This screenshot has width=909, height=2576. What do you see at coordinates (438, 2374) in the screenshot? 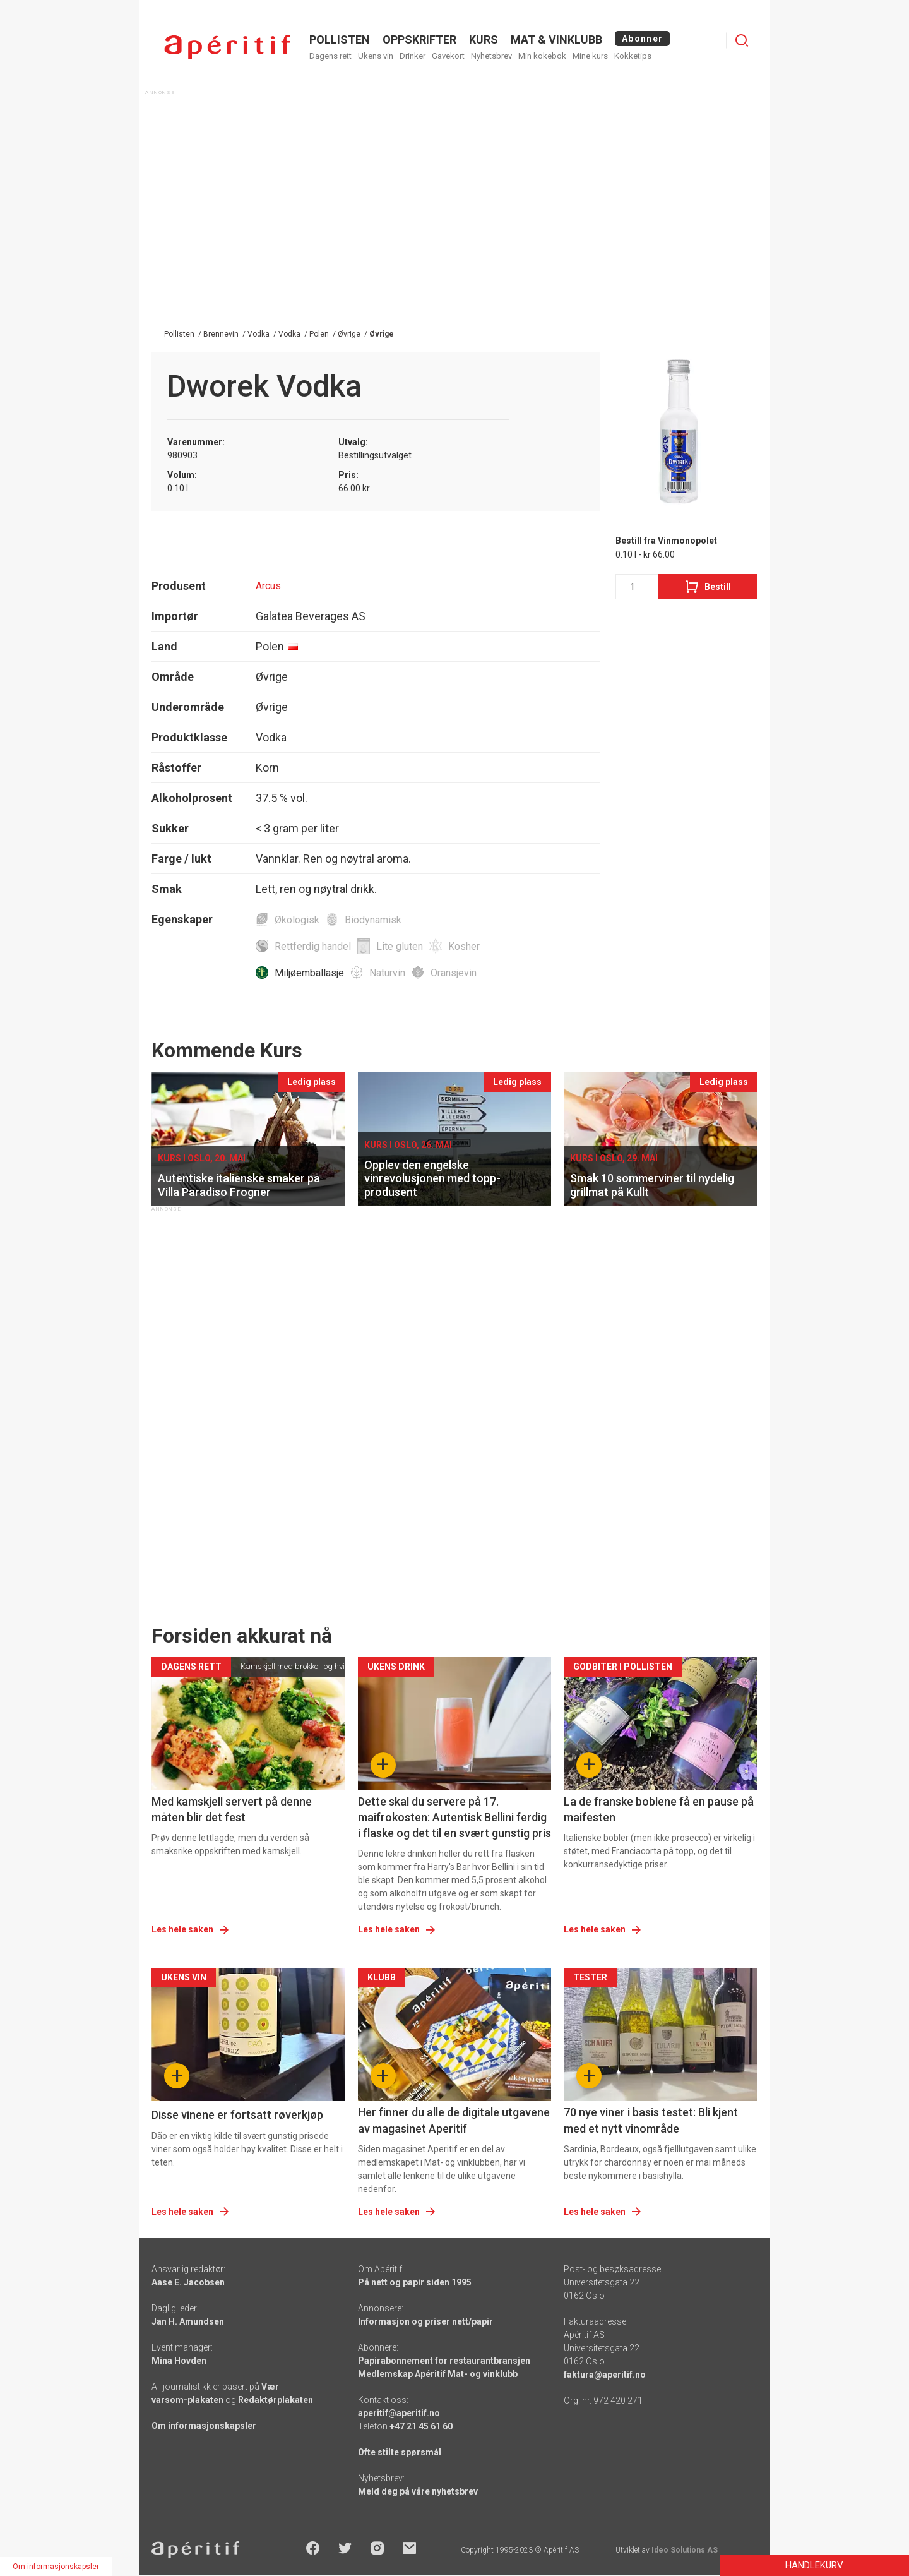
I see `Medlemskap Apéritif Mat- og vinklubb` at bounding box center [438, 2374].